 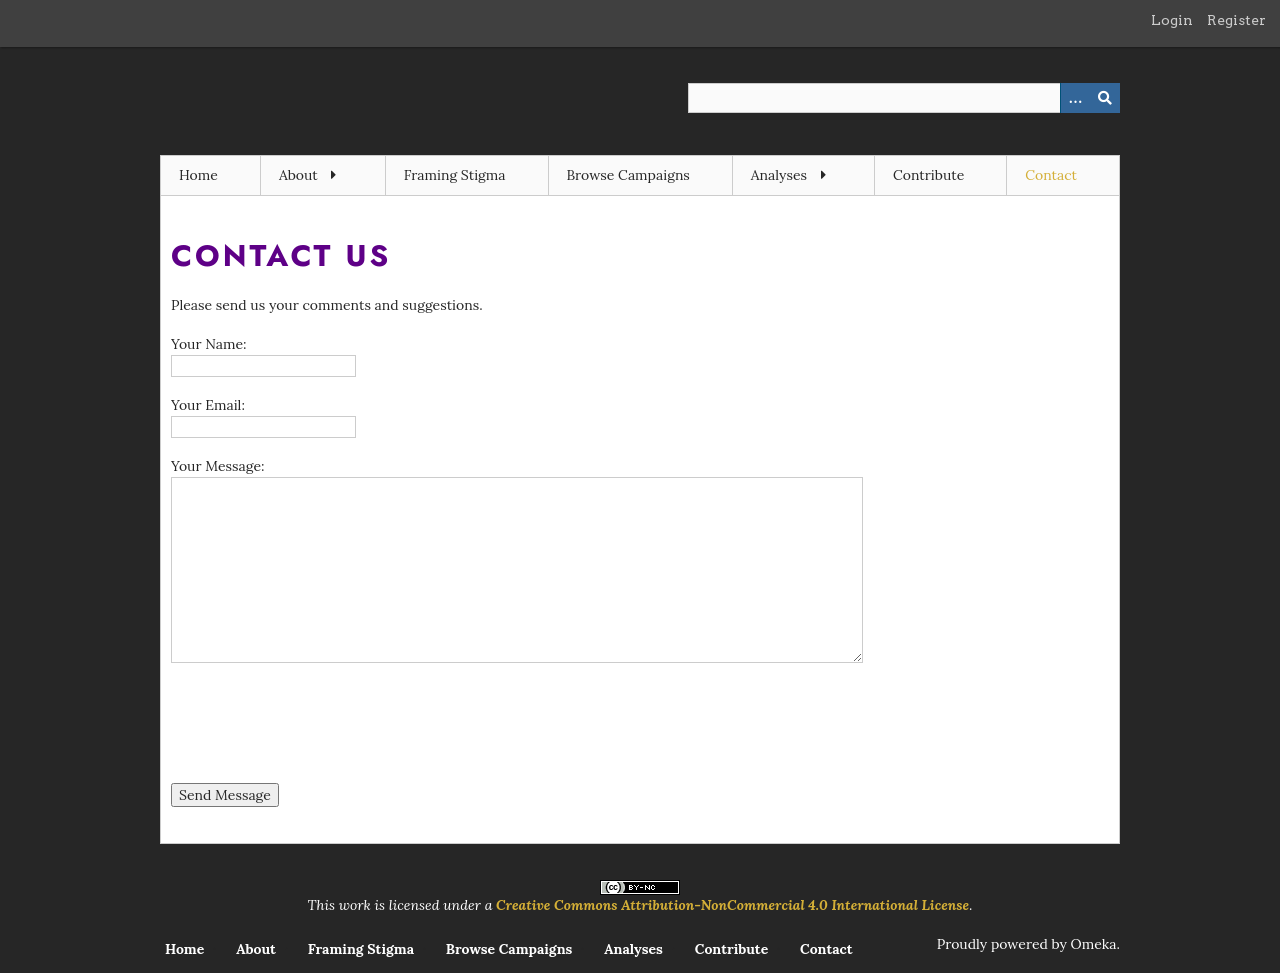 I want to click on [Submit], so click(x=1105, y=98).